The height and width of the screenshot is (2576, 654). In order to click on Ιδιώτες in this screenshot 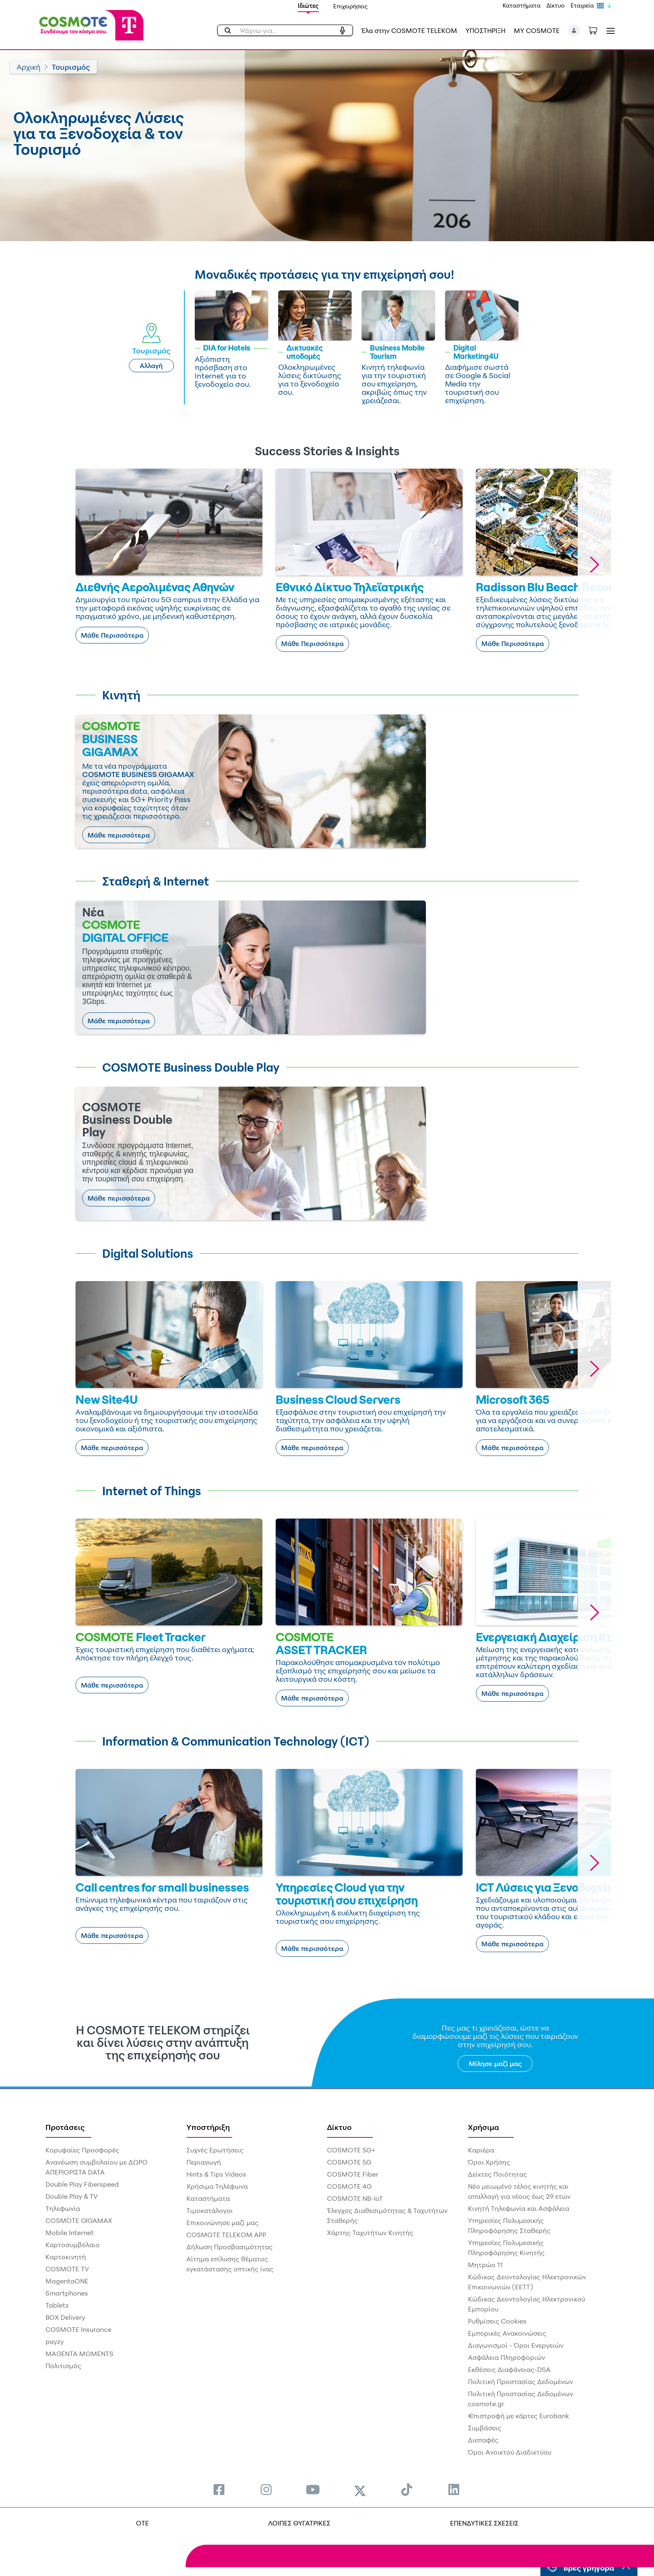, I will do `click(308, 5)`.